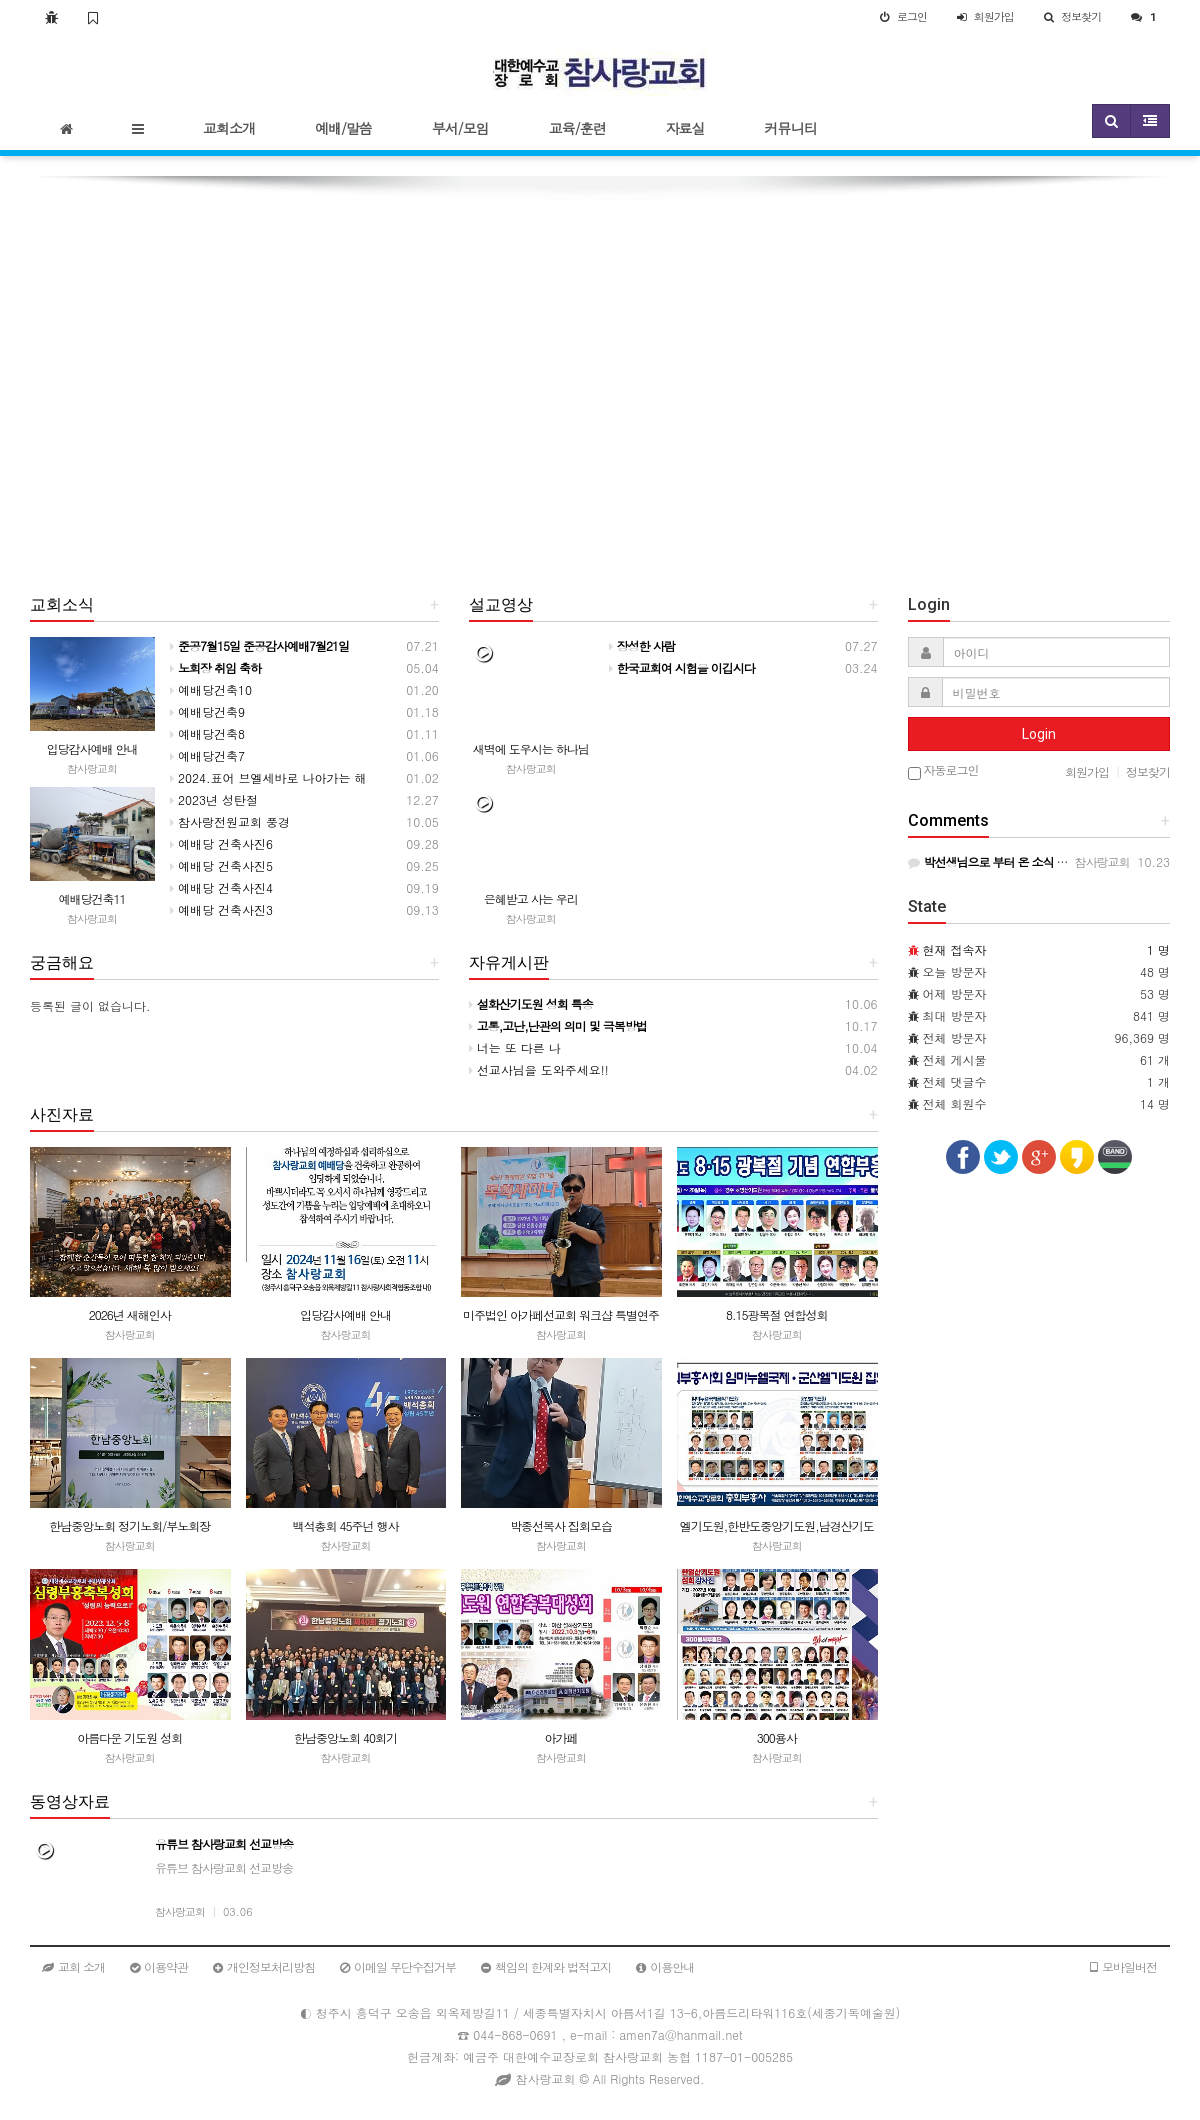  Describe the element at coordinates (777, 1737) in the screenshot. I see `300용사` at that location.